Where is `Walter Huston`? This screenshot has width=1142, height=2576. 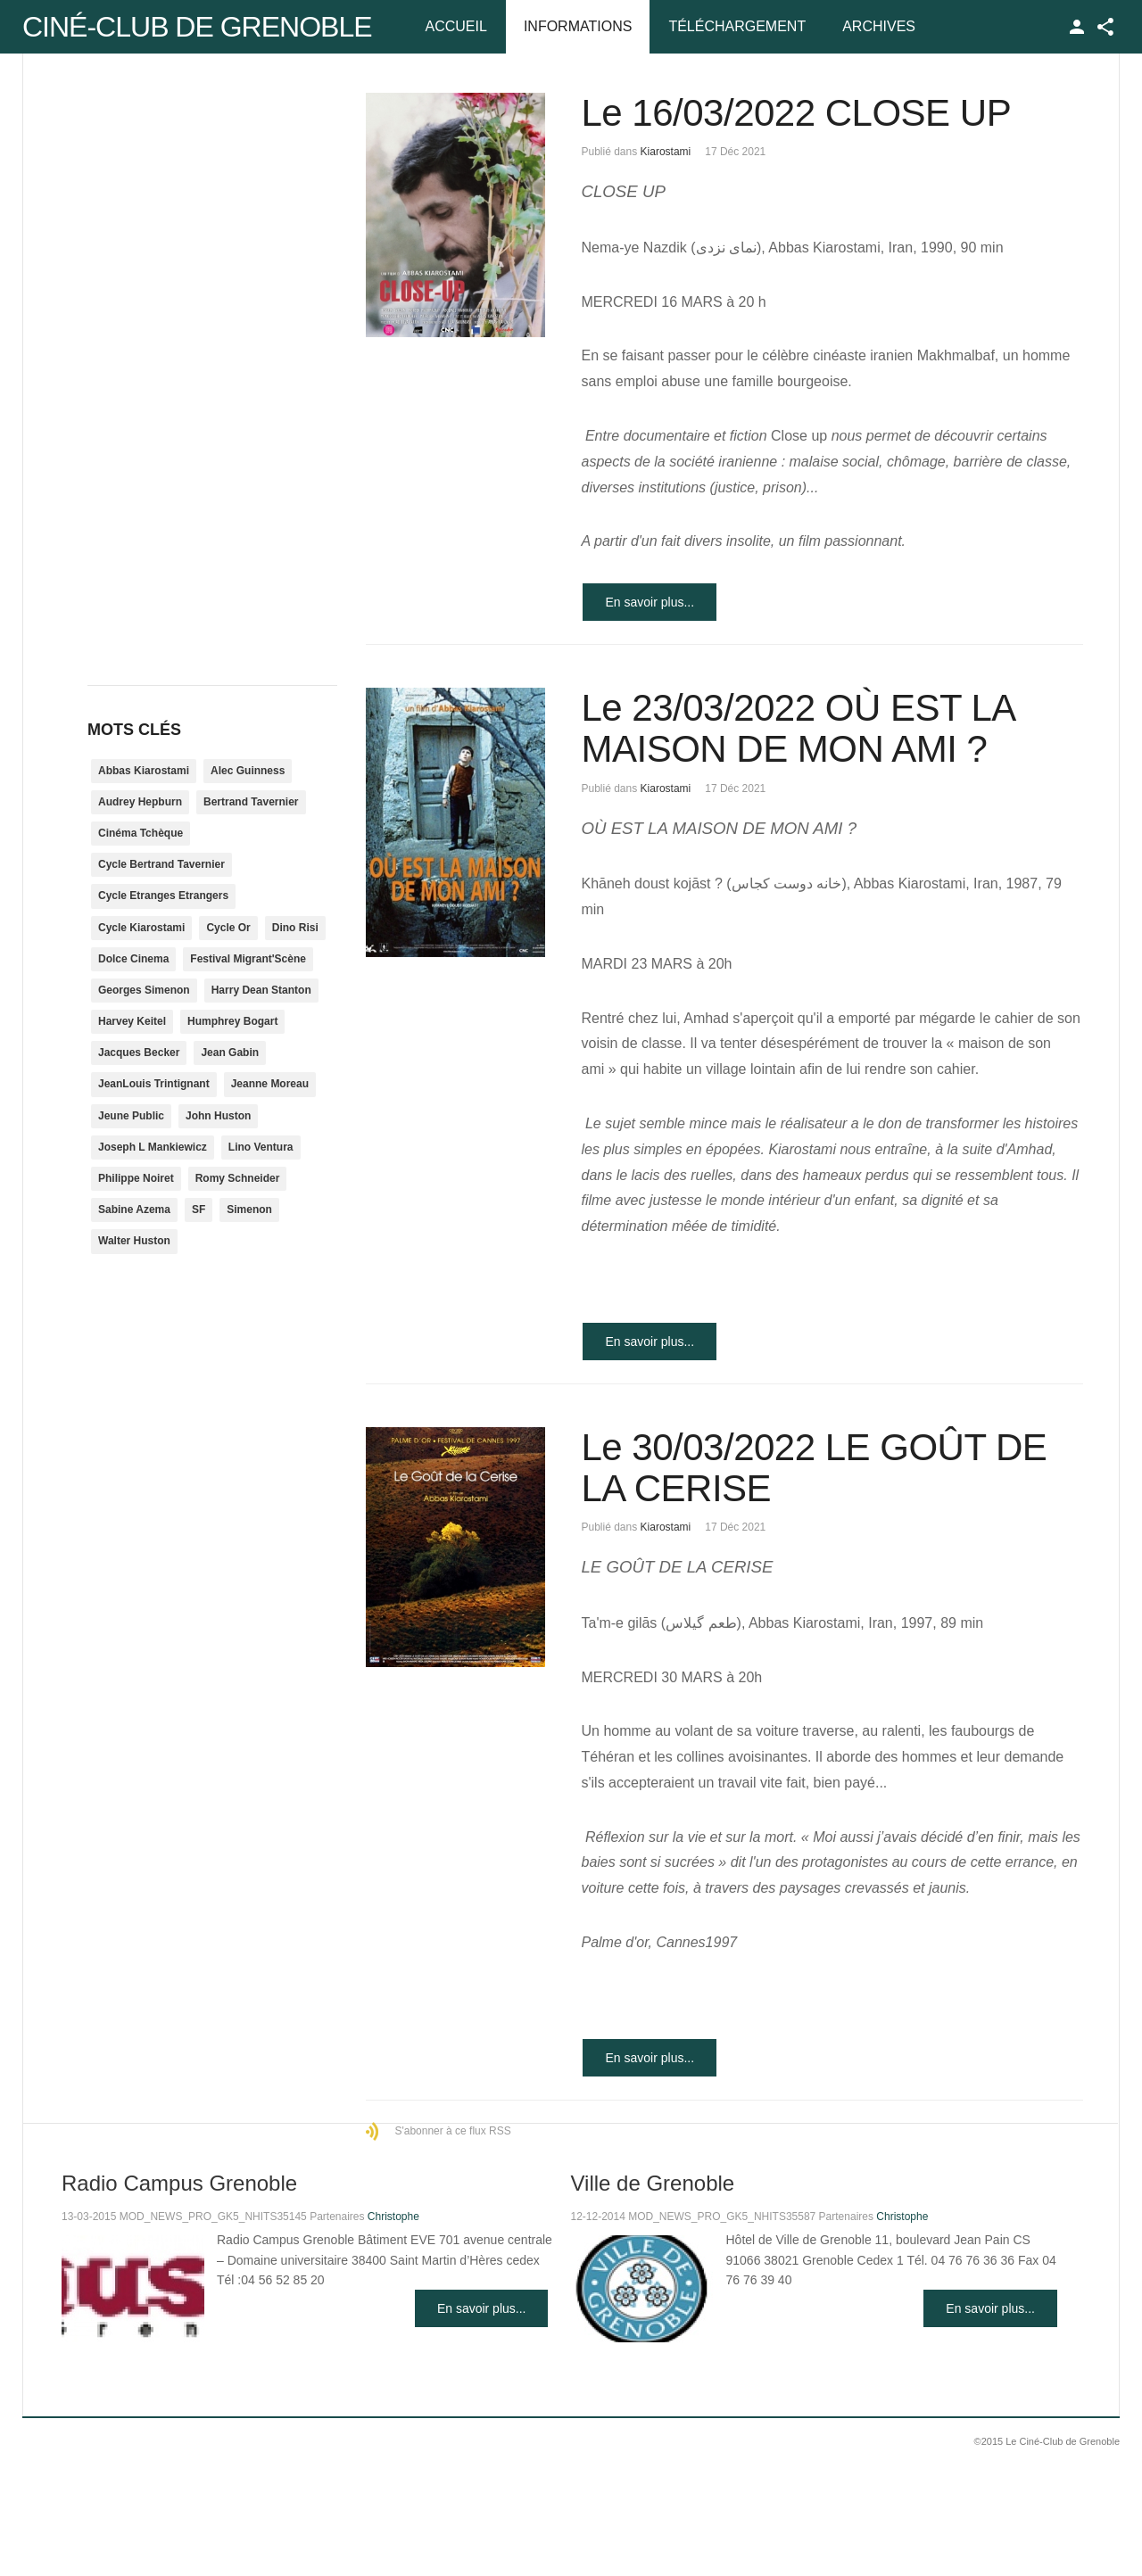
Walter Huston is located at coordinates (134, 1240).